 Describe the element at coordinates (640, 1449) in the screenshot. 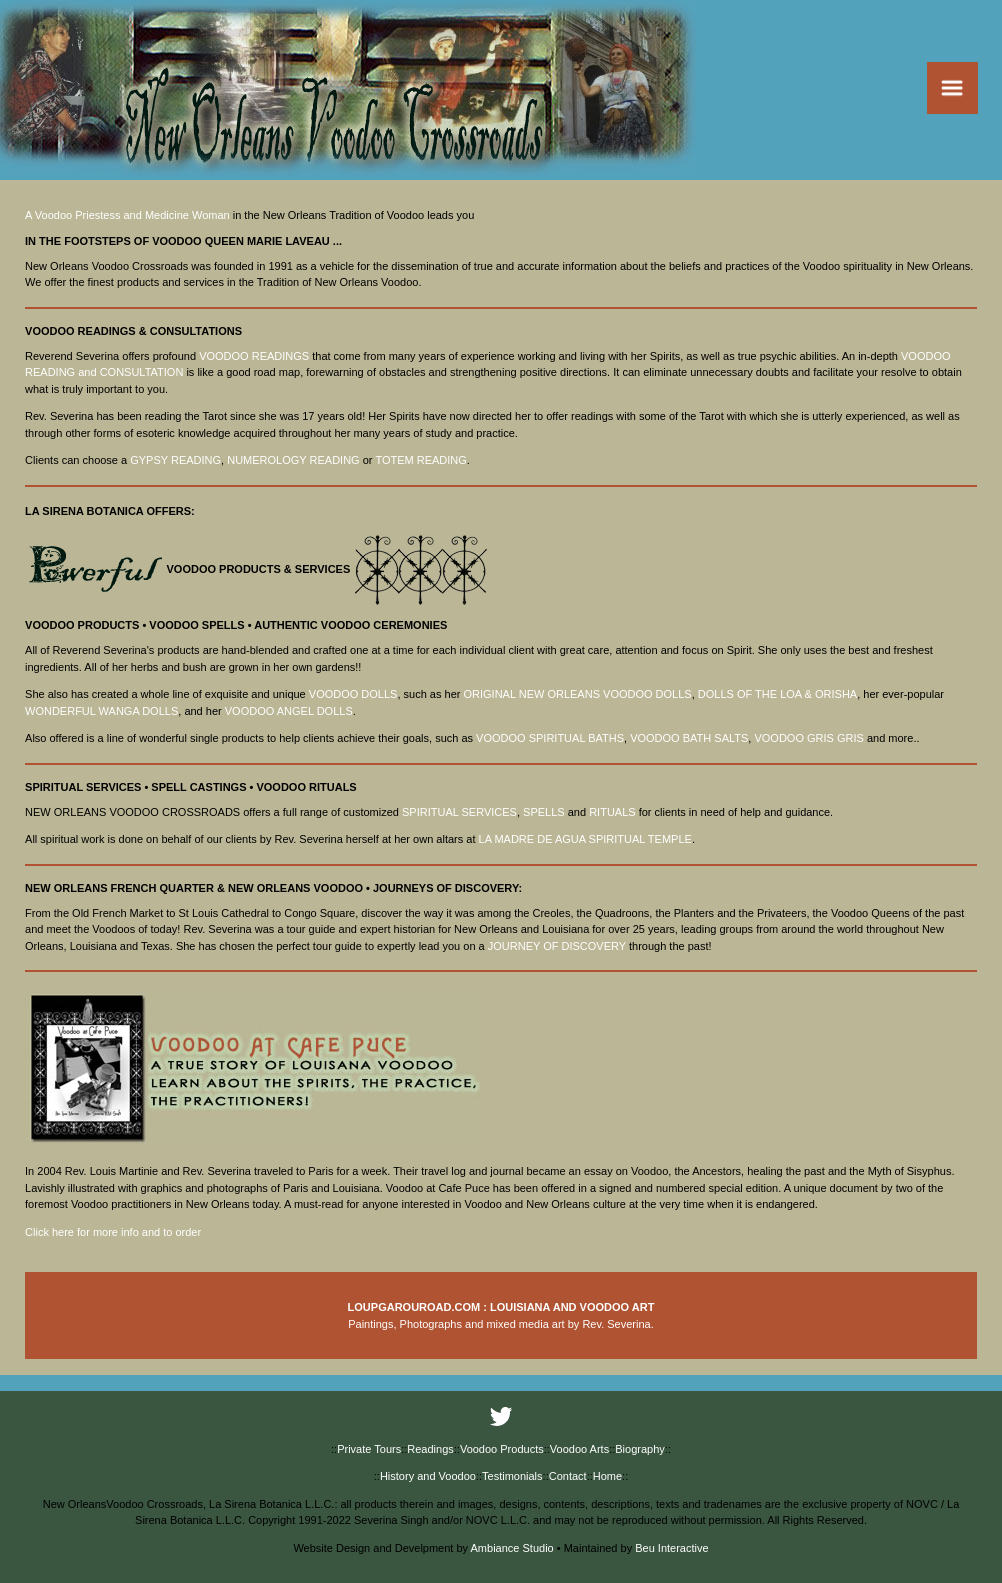

I see `Biography` at that location.